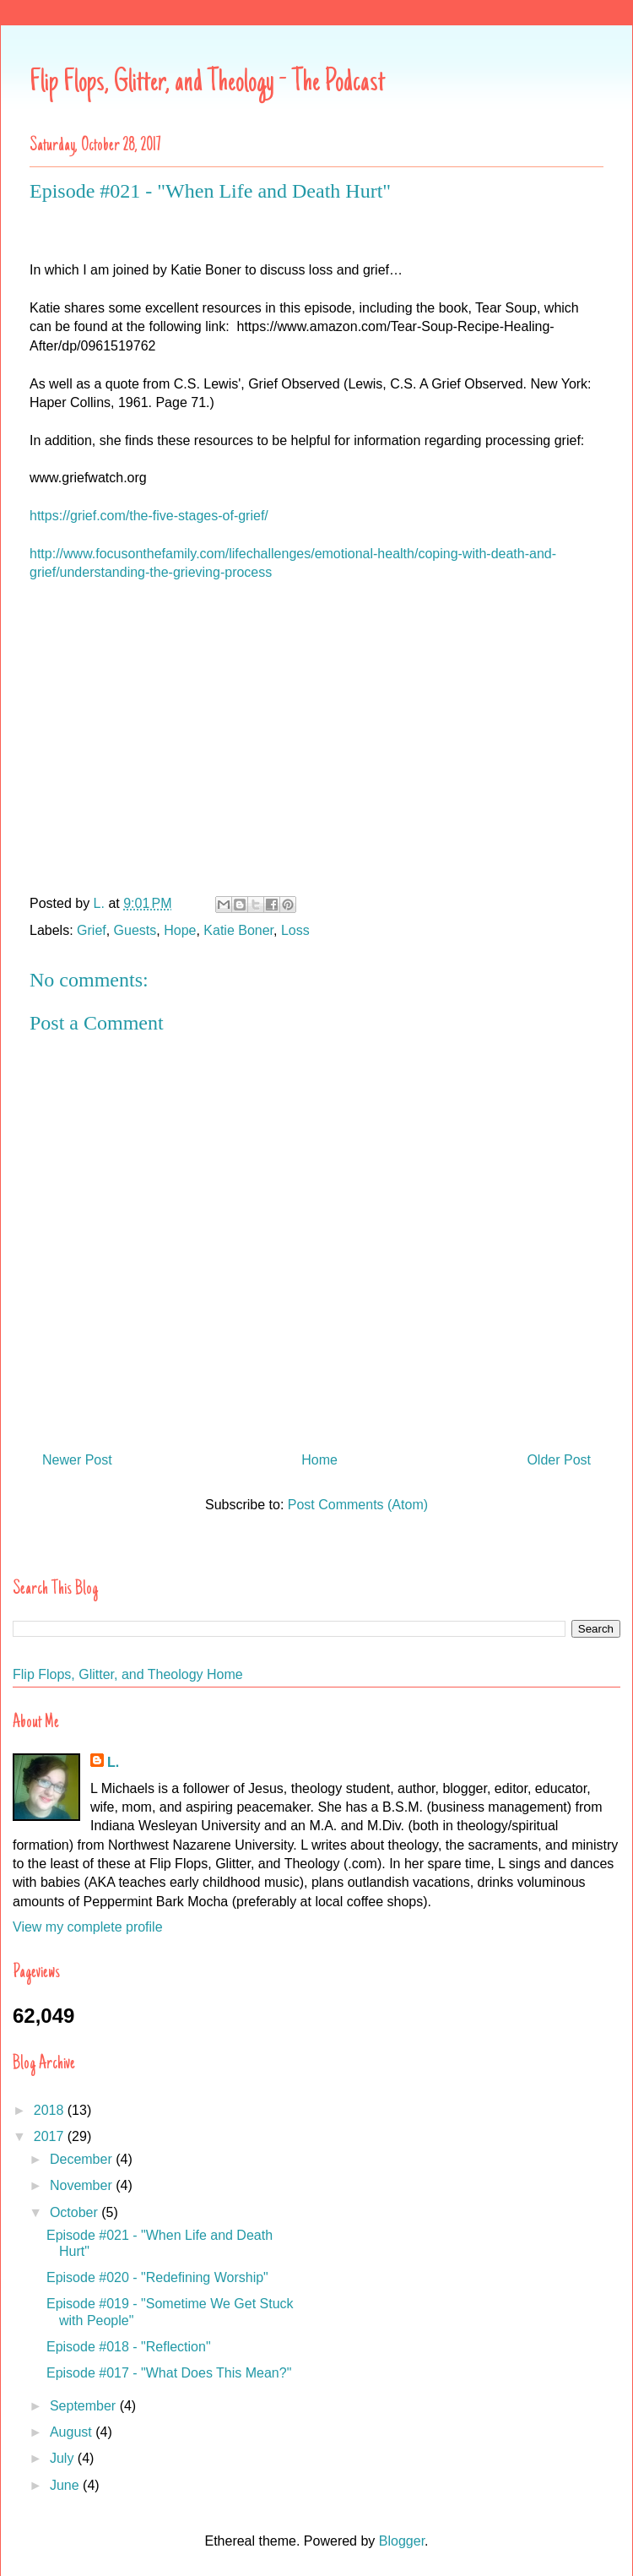 The width and height of the screenshot is (633, 2576). Describe the element at coordinates (66, 2485) in the screenshot. I see `June` at that location.